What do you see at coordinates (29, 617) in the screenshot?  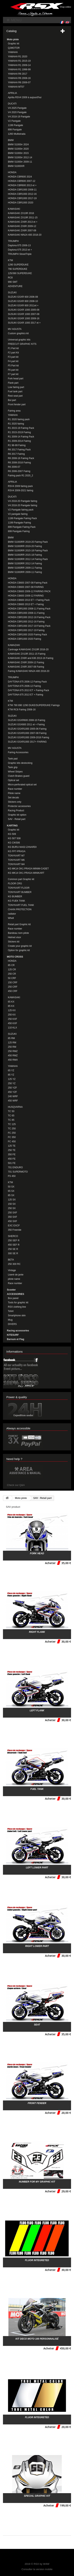 I see `HONDA CBR1000 2012-16 Fairing Pack` at bounding box center [29, 617].